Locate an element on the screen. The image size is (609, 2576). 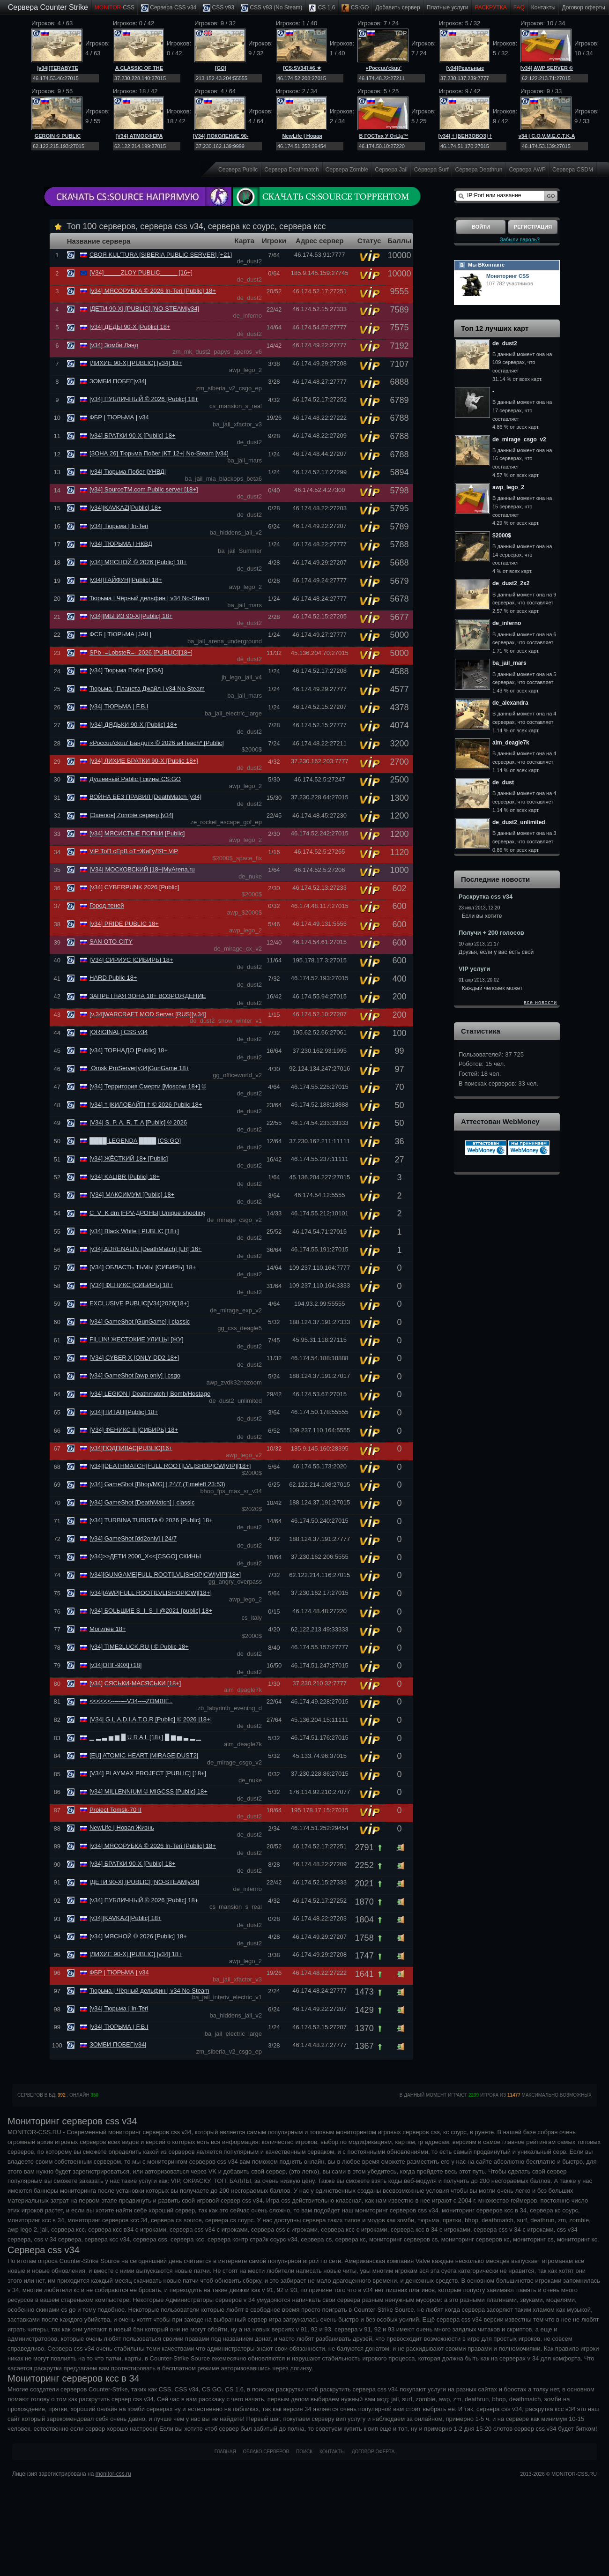
[v34] TIME2LUCK.RU | © Public 18+ is located at coordinates (139, 1646).